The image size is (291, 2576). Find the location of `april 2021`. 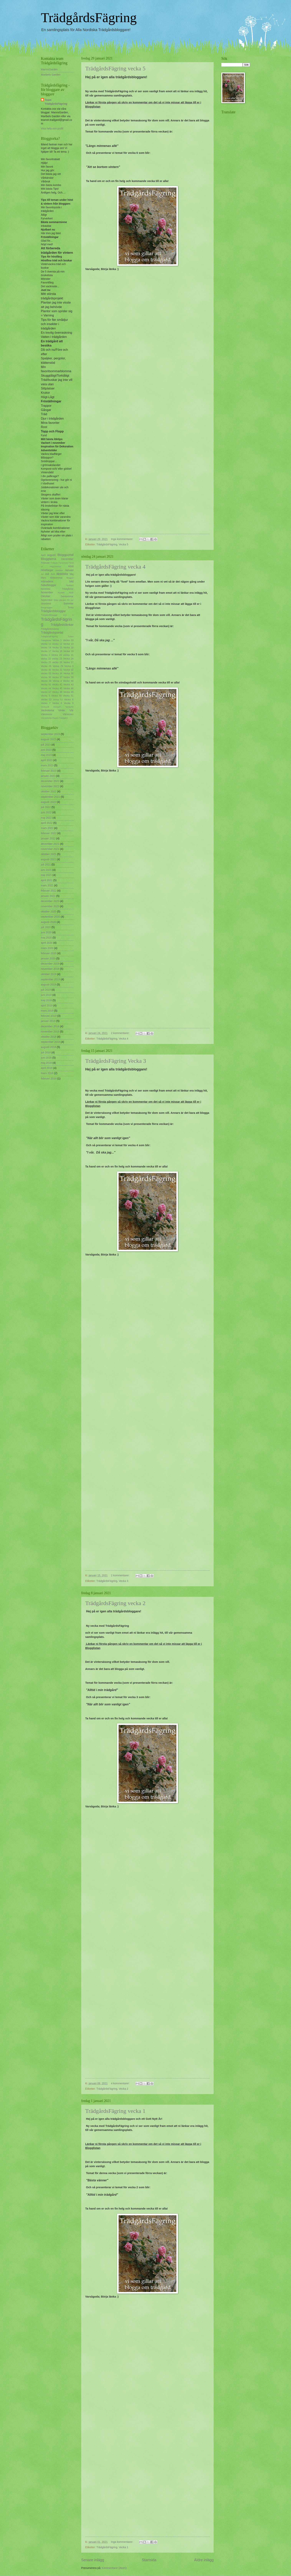

april 2021 is located at coordinates (47, 880).